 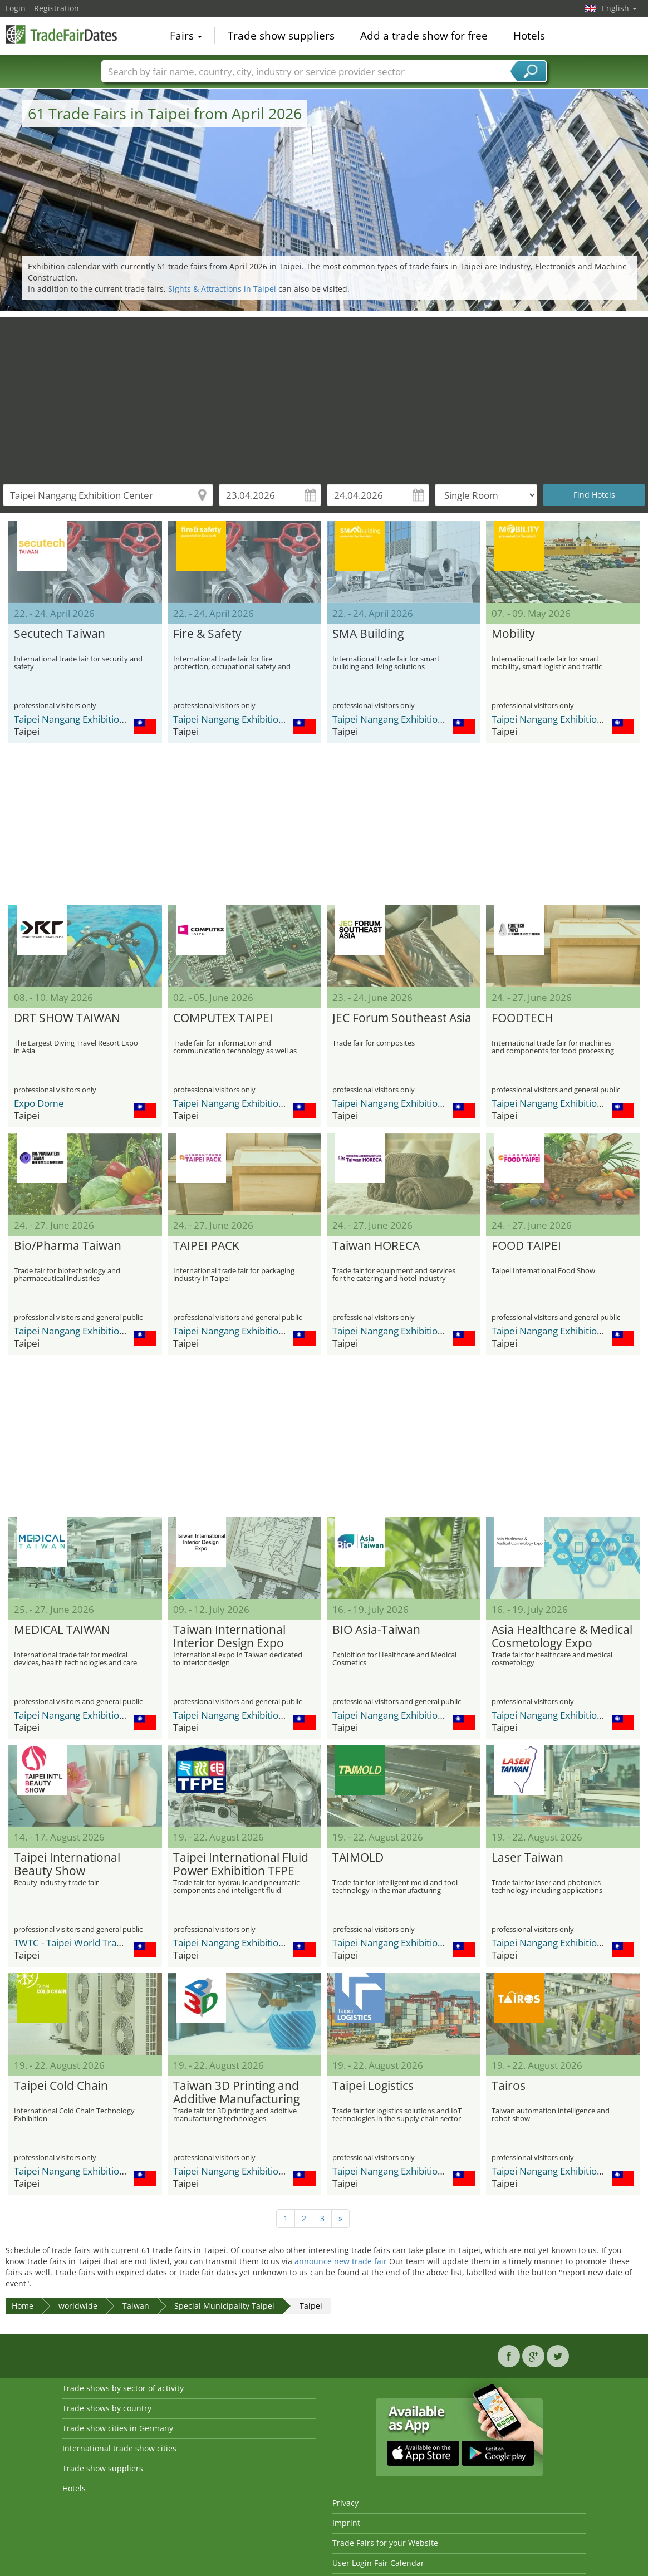 I want to click on Trade show cities in Germany, so click(x=117, y=2428).